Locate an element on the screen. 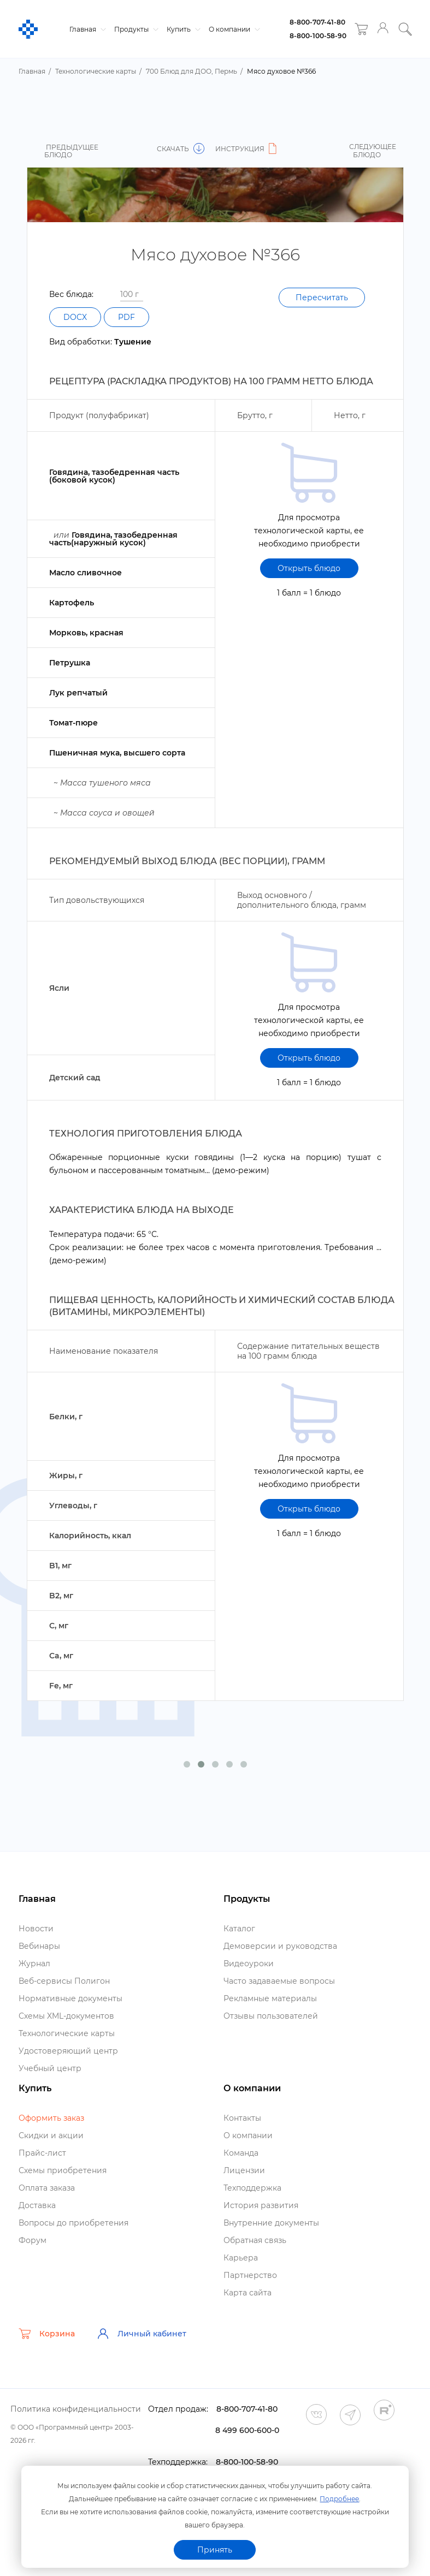  О компании is located at coordinates (233, 29).